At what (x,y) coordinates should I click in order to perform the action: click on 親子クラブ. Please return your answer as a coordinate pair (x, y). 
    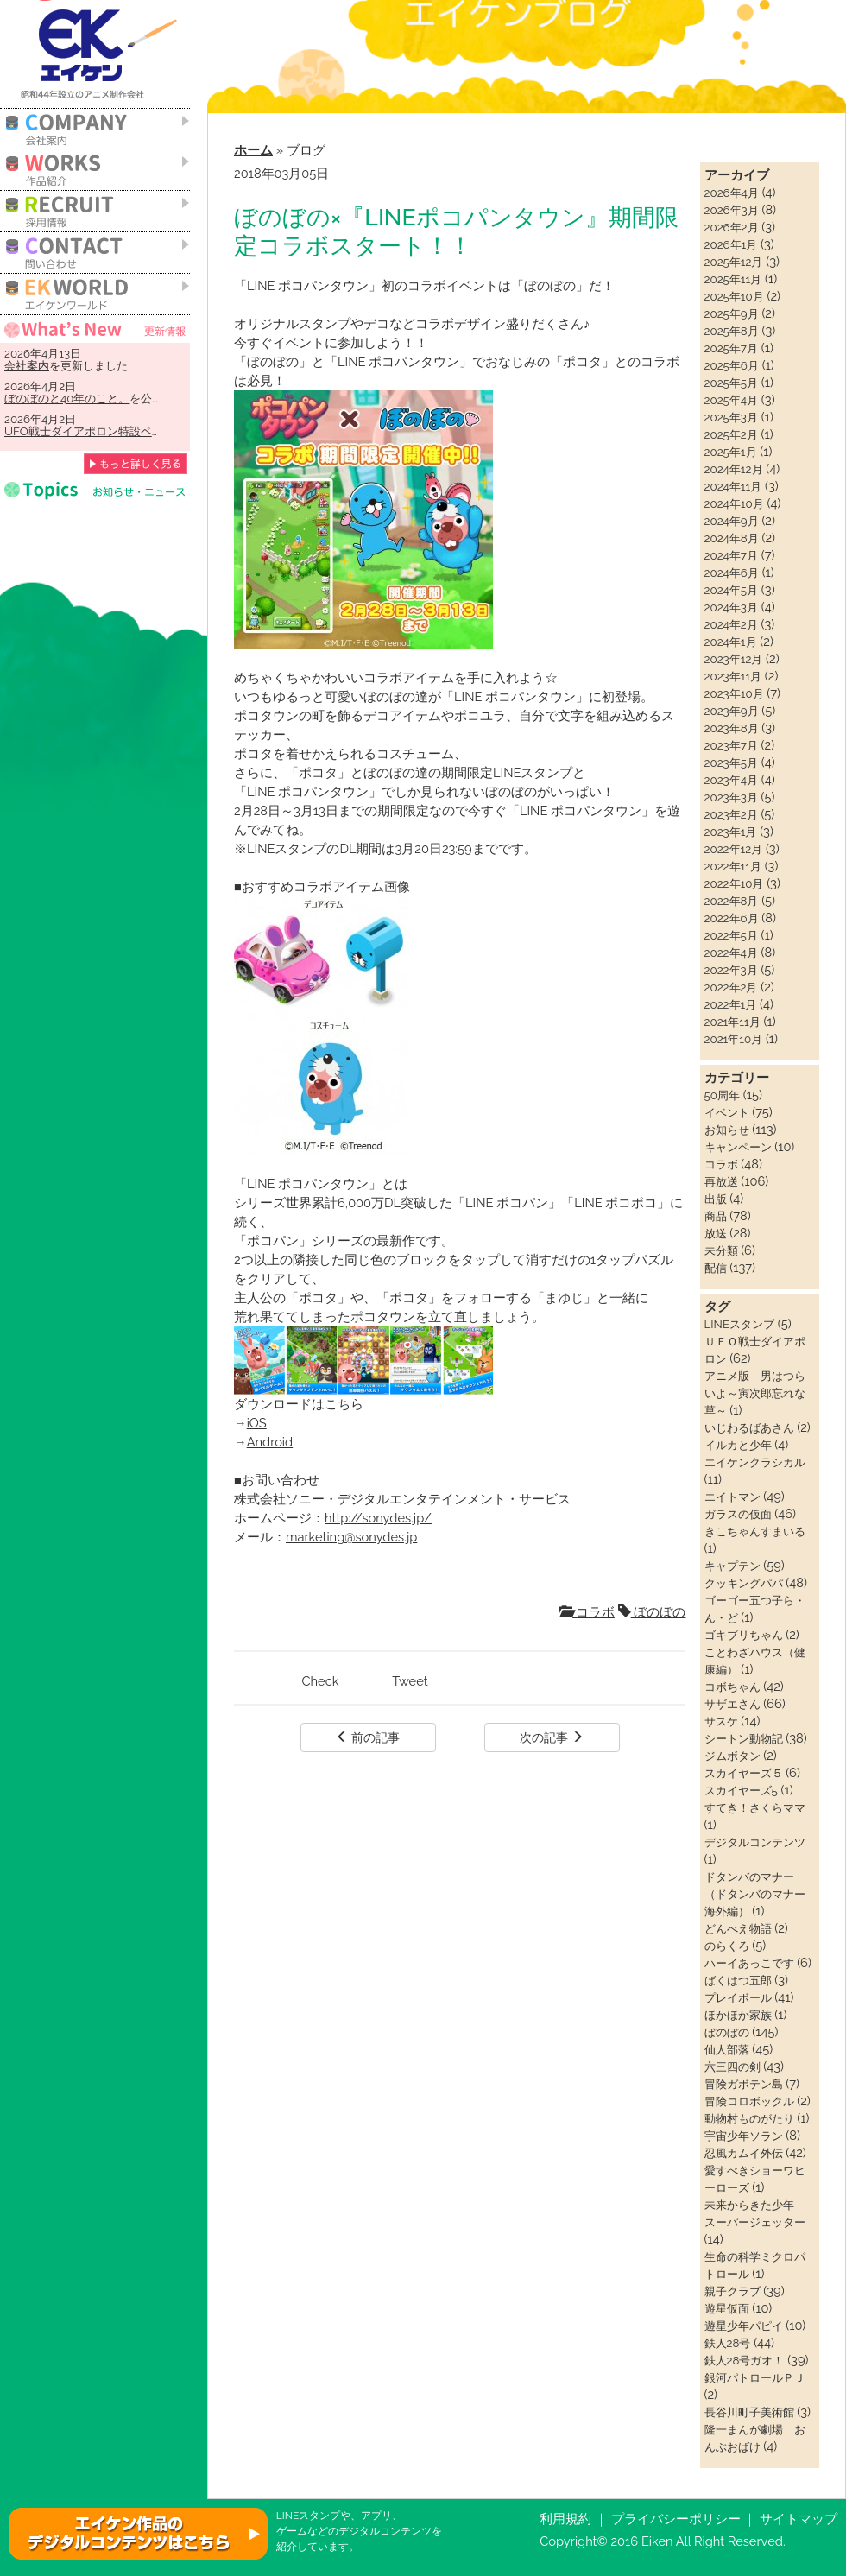
    Looking at the image, I should click on (732, 2291).